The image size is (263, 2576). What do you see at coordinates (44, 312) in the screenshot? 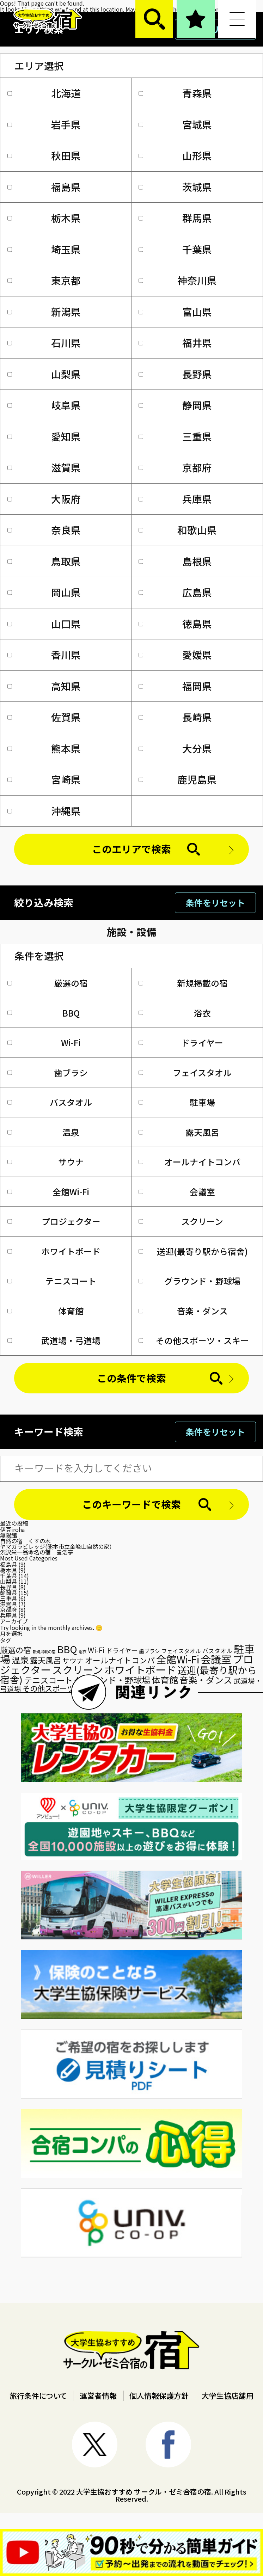
I see `新潟県` at bounding box center [44, 312].